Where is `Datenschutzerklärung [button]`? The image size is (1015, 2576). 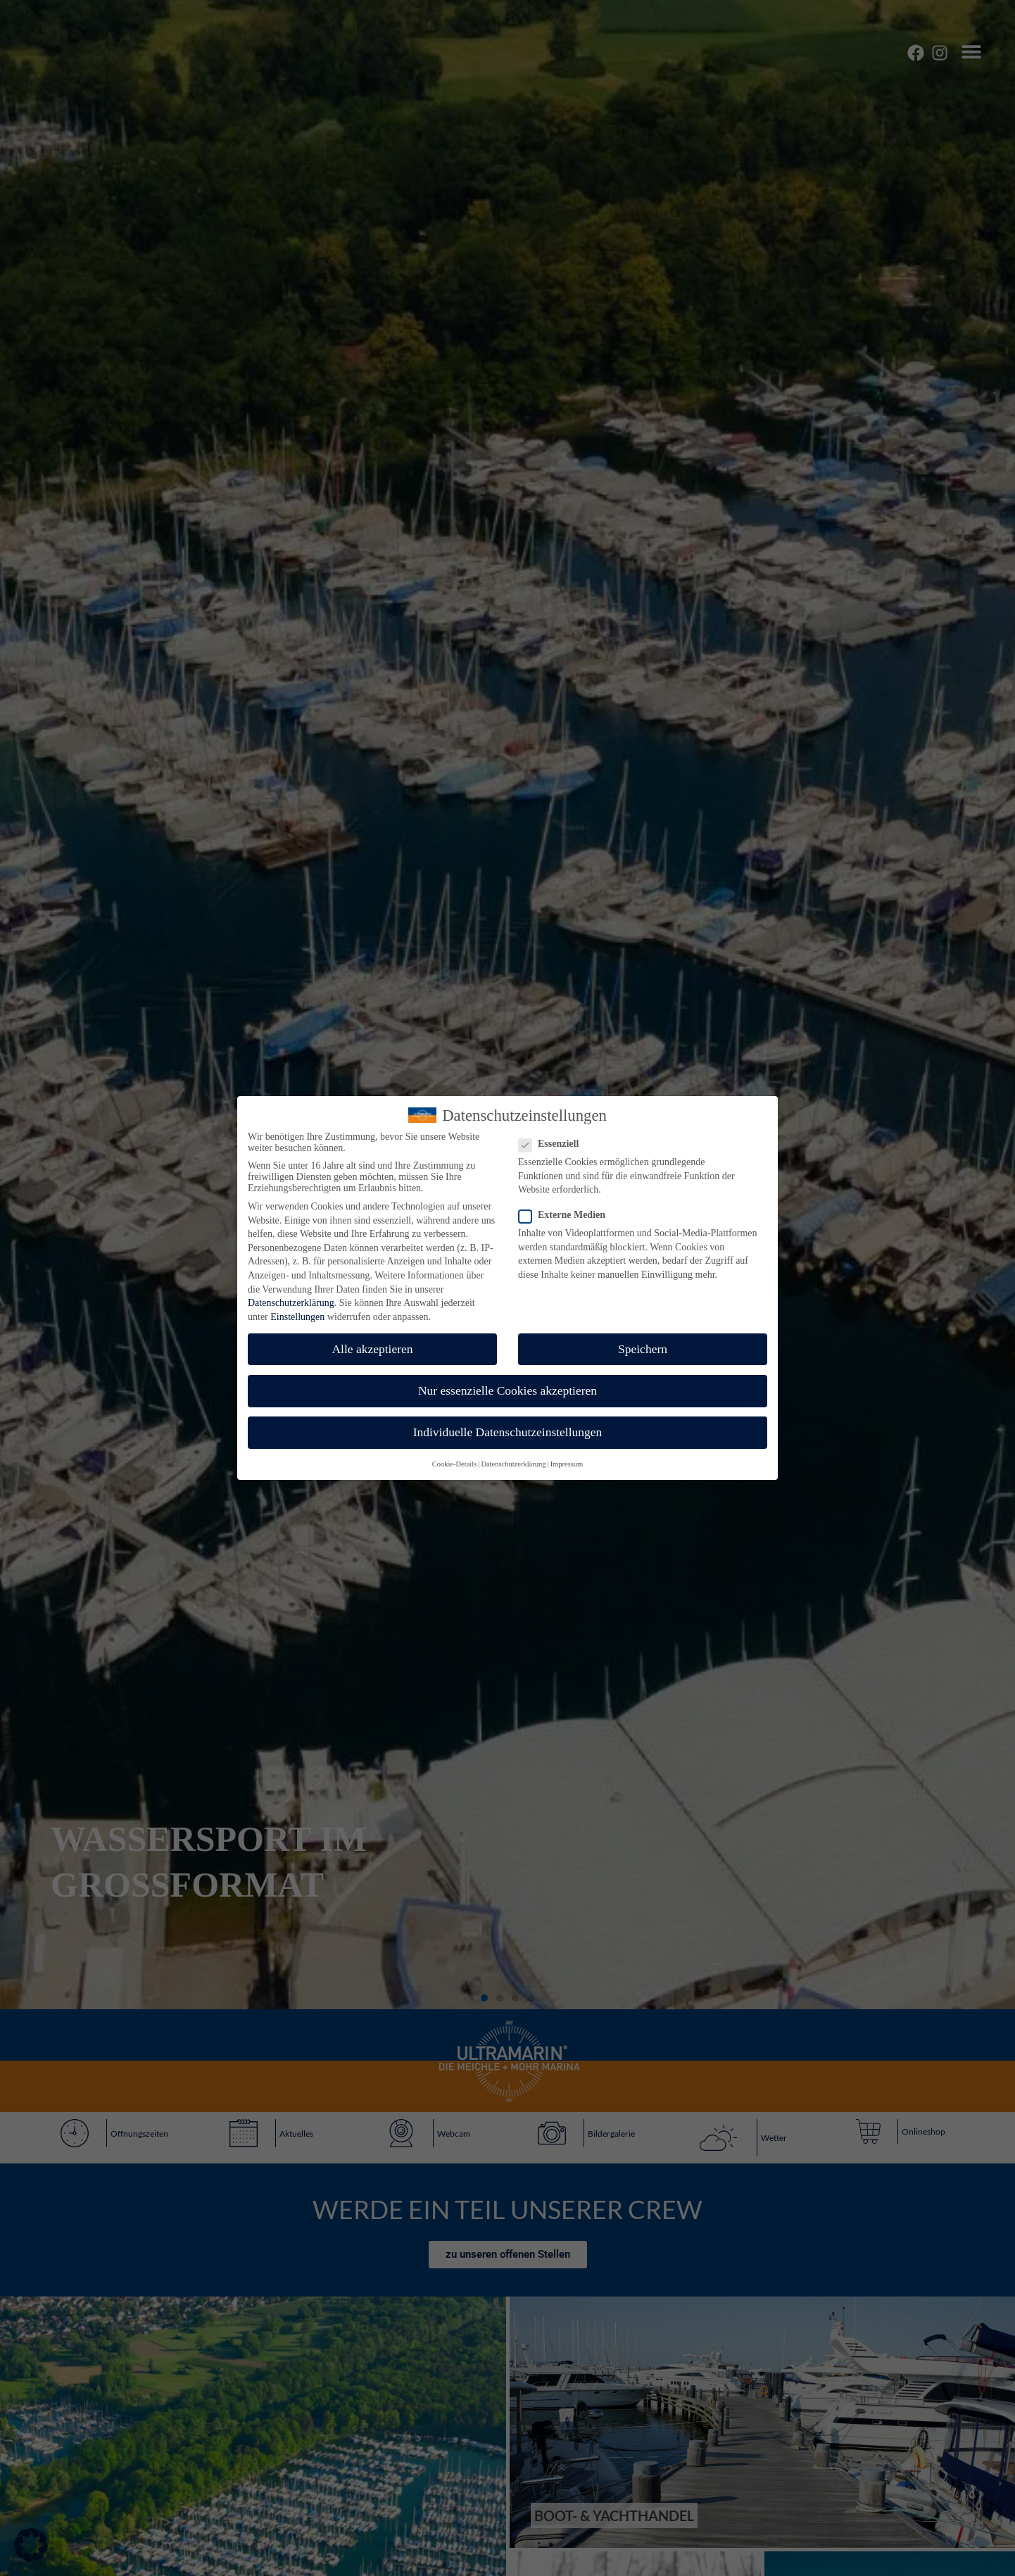 Datenschutzerklärung [button] is located at coordinates (513, 1439).